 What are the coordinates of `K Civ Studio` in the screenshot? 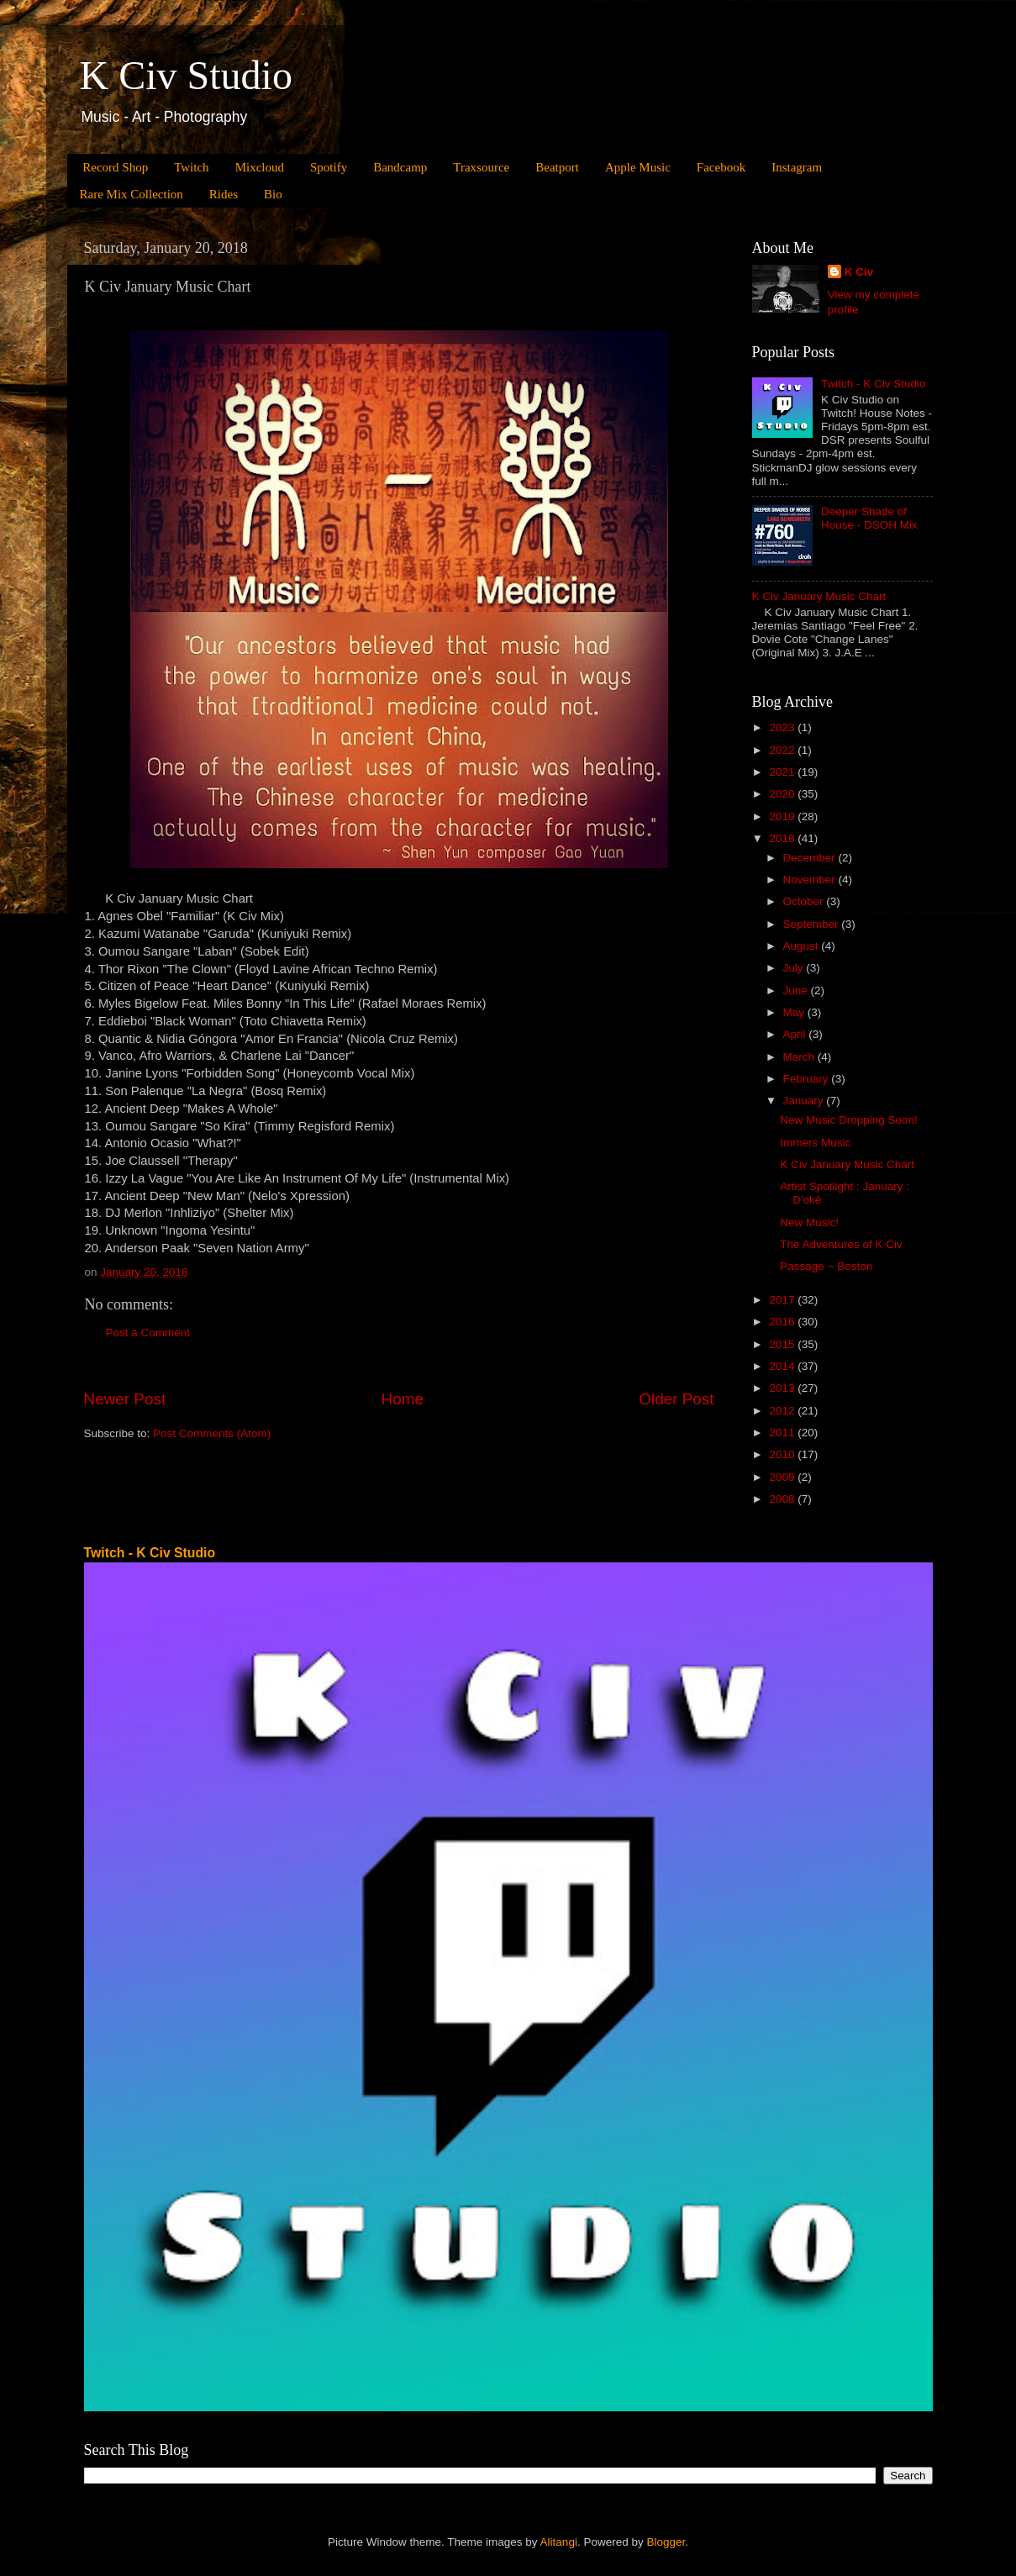 It's located at (186, 75).